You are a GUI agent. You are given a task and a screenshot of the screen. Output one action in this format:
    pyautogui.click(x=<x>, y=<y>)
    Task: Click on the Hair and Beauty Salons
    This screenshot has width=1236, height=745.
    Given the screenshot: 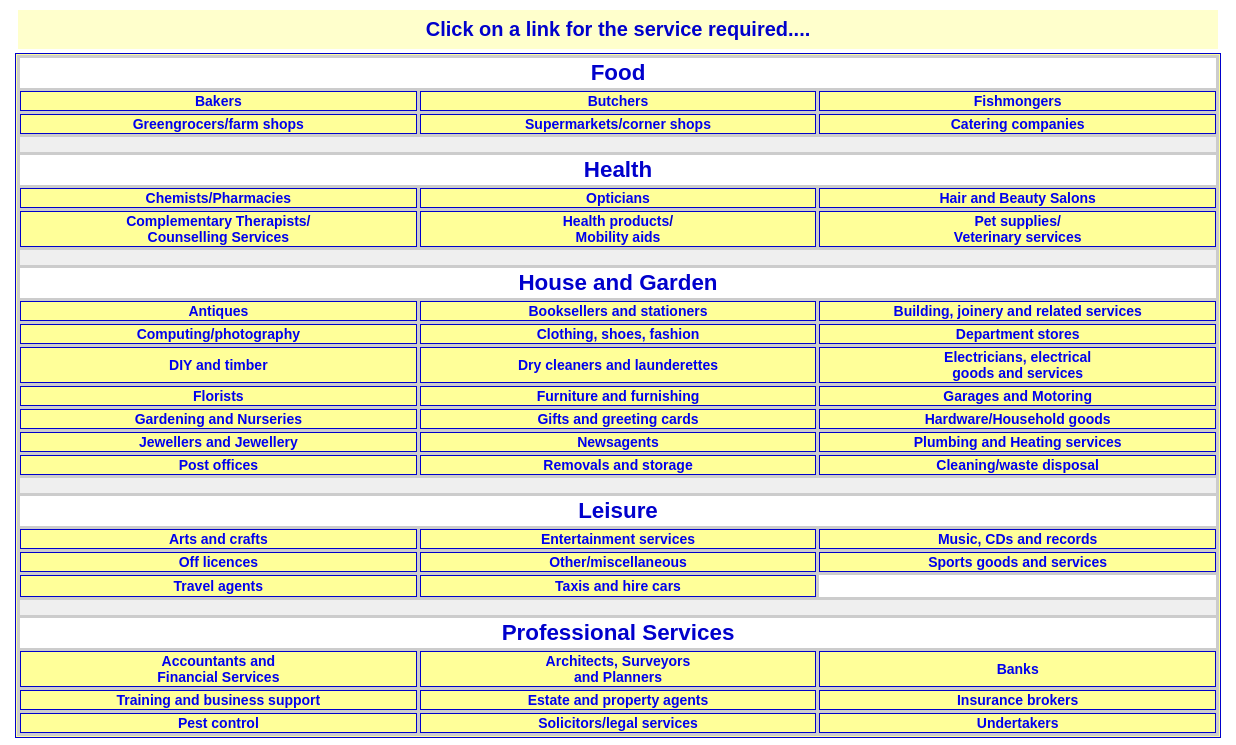 What is the action you would take?
    pyautogui.click(x=1017, y=198)
    